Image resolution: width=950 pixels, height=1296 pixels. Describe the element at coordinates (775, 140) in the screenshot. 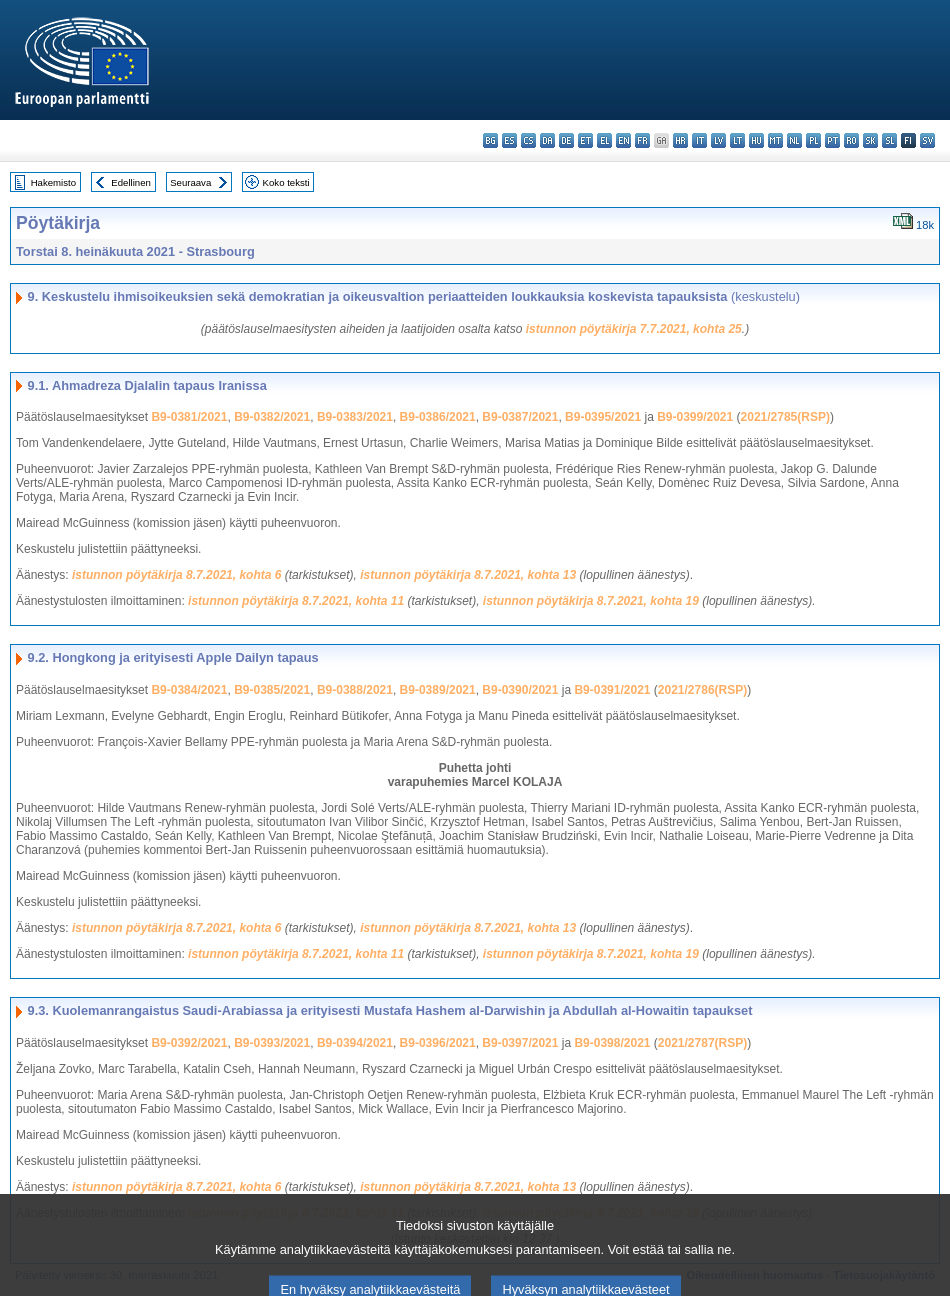

I see `mt - Malti` at that location.